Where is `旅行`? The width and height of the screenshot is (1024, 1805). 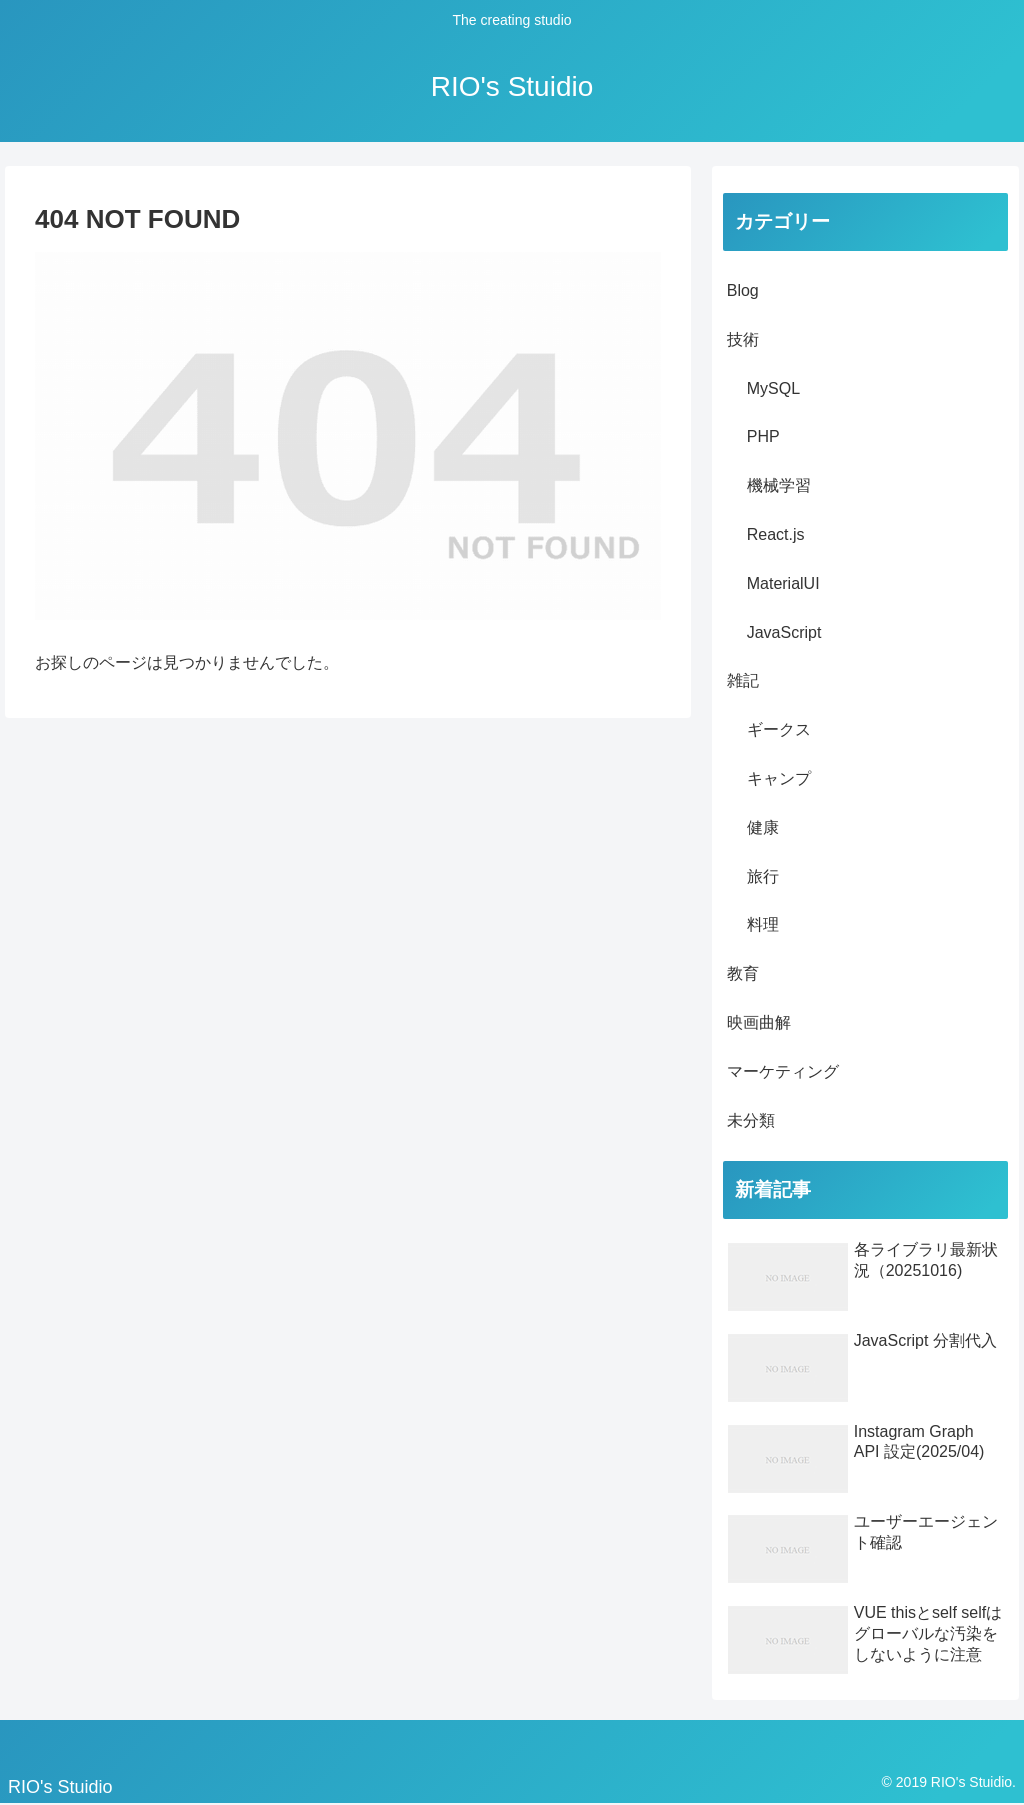 旅行 is located at coordinates (763, 876).